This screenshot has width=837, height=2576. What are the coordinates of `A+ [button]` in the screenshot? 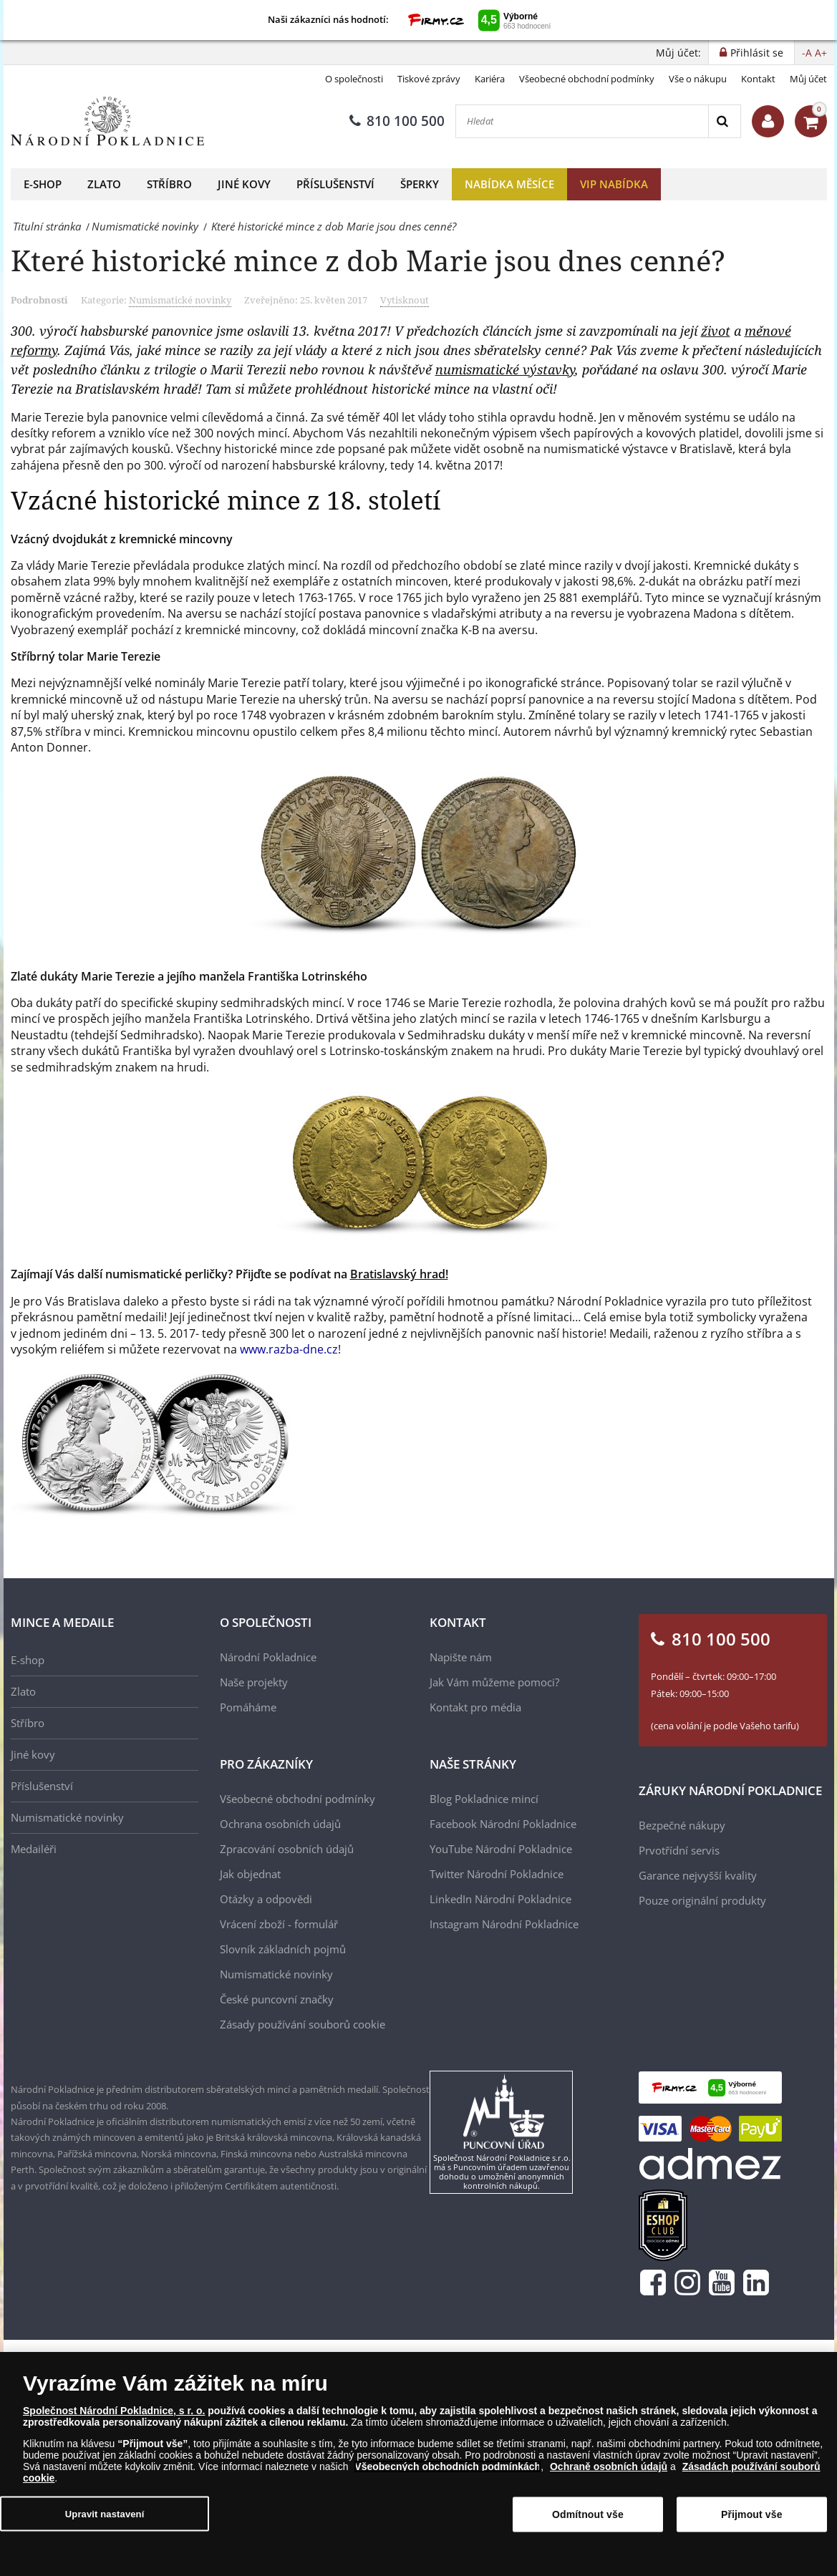 It's located at (821, 52).